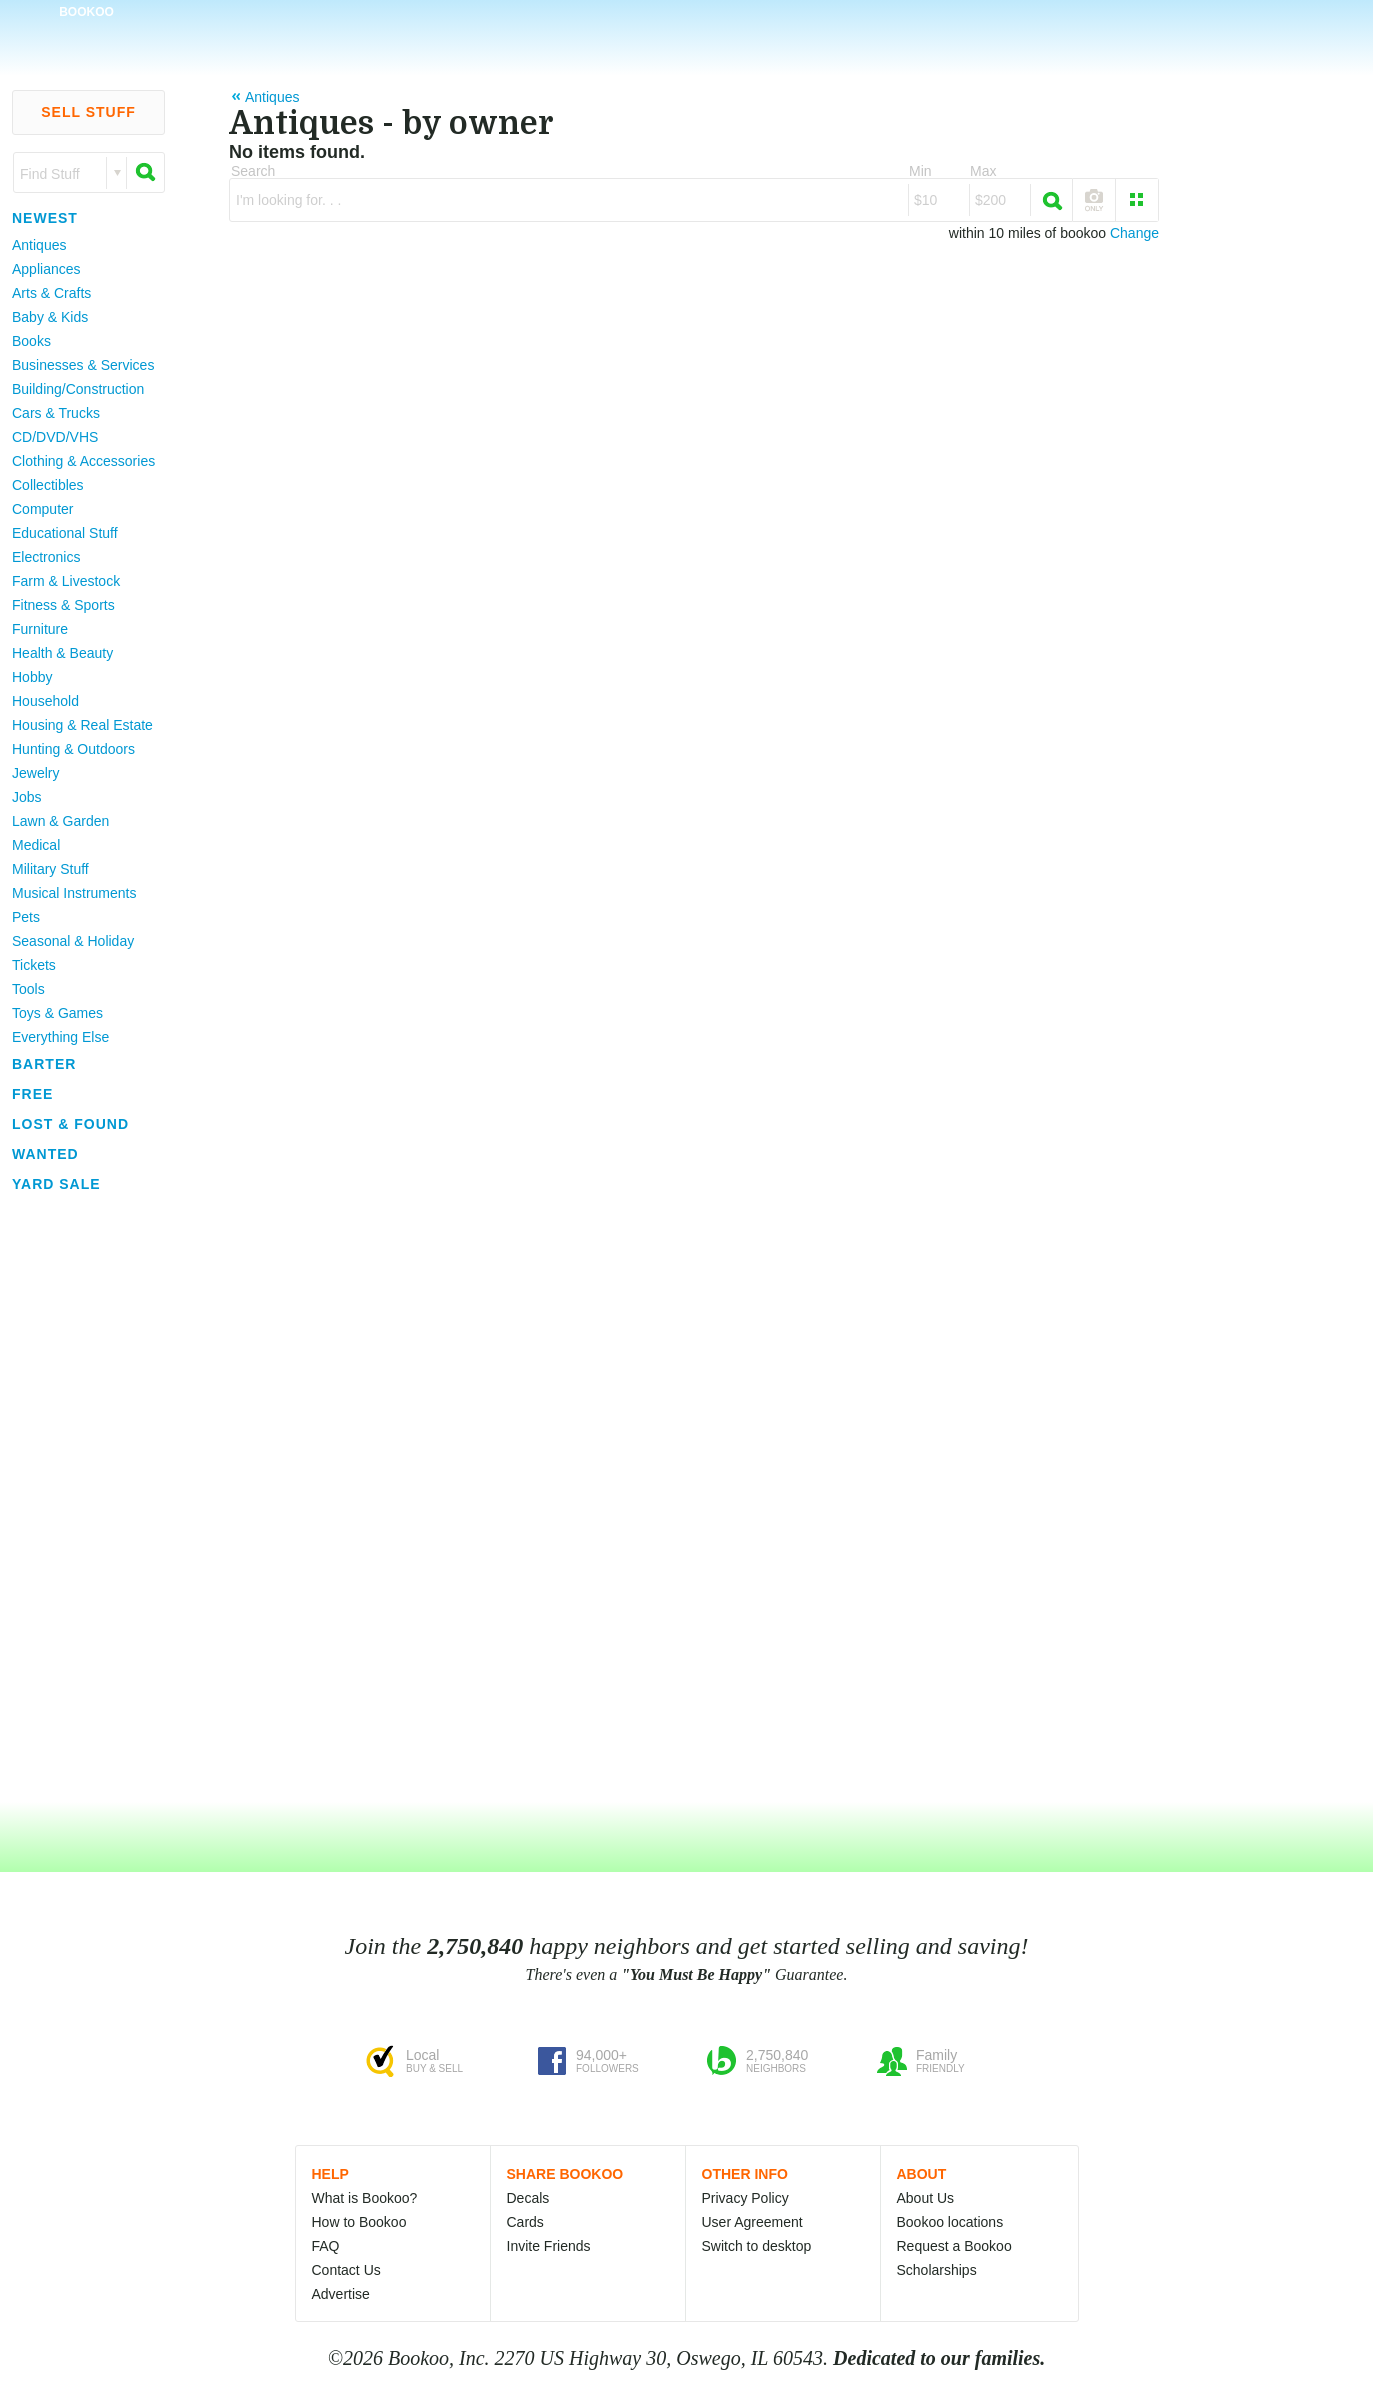 The image size is (1373, 2388). I want to click on Military Stuff, so click(50, 869).